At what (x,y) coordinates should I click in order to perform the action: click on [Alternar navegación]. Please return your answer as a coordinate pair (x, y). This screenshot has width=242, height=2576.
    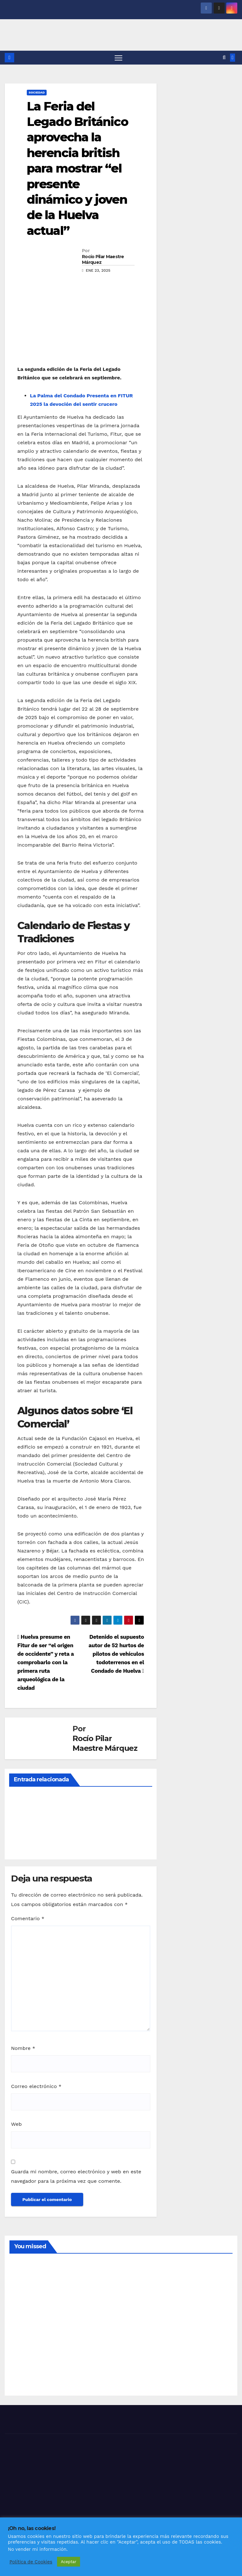
    Looking at the image, I should click on (118, 58).